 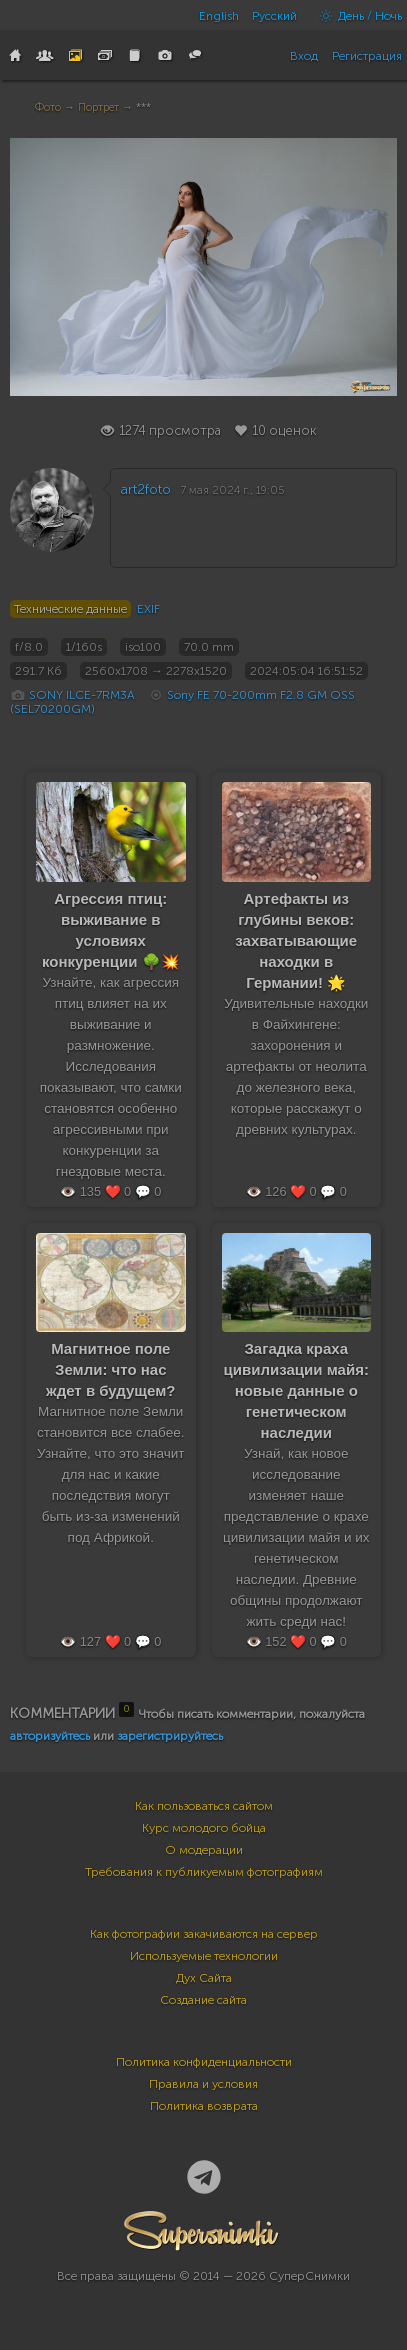 I want to click on Портрет, so click(x=98, y=107).